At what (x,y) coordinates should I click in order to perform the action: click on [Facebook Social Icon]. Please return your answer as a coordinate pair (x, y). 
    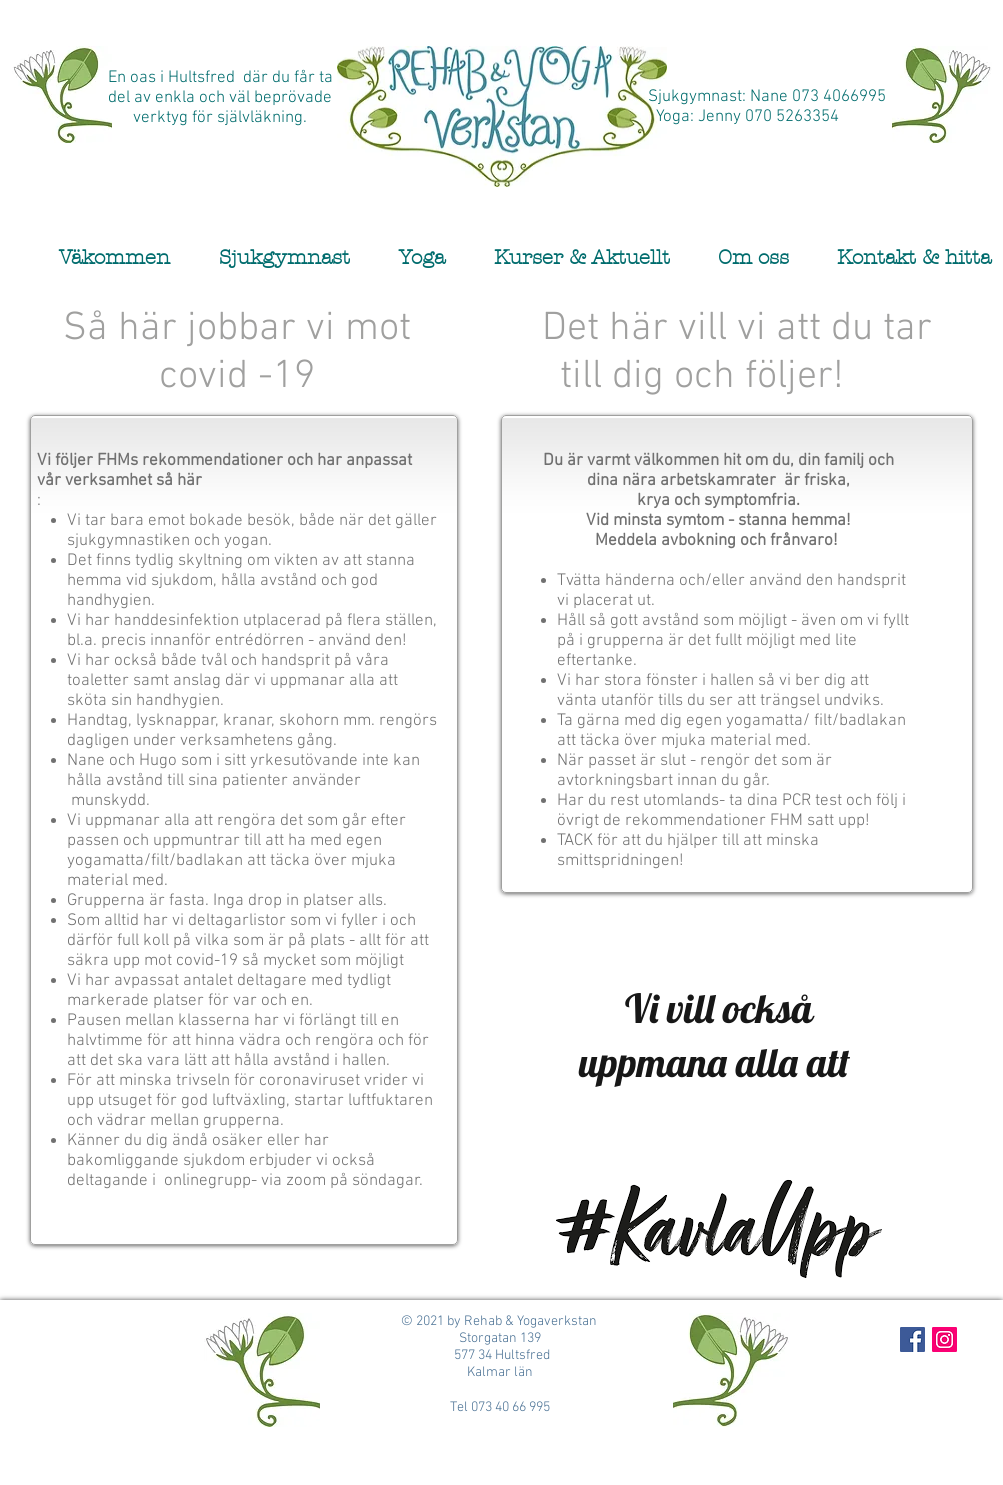
    Looking at the image, I should click on (912, 1339).